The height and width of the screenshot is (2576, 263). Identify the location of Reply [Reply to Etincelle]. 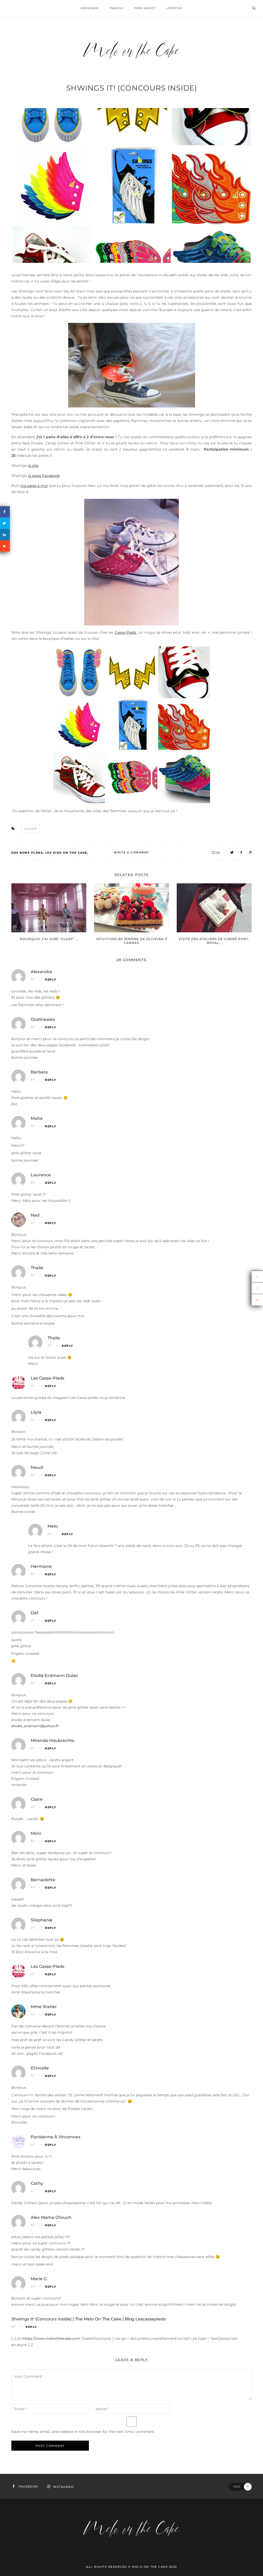
(50, 2076).